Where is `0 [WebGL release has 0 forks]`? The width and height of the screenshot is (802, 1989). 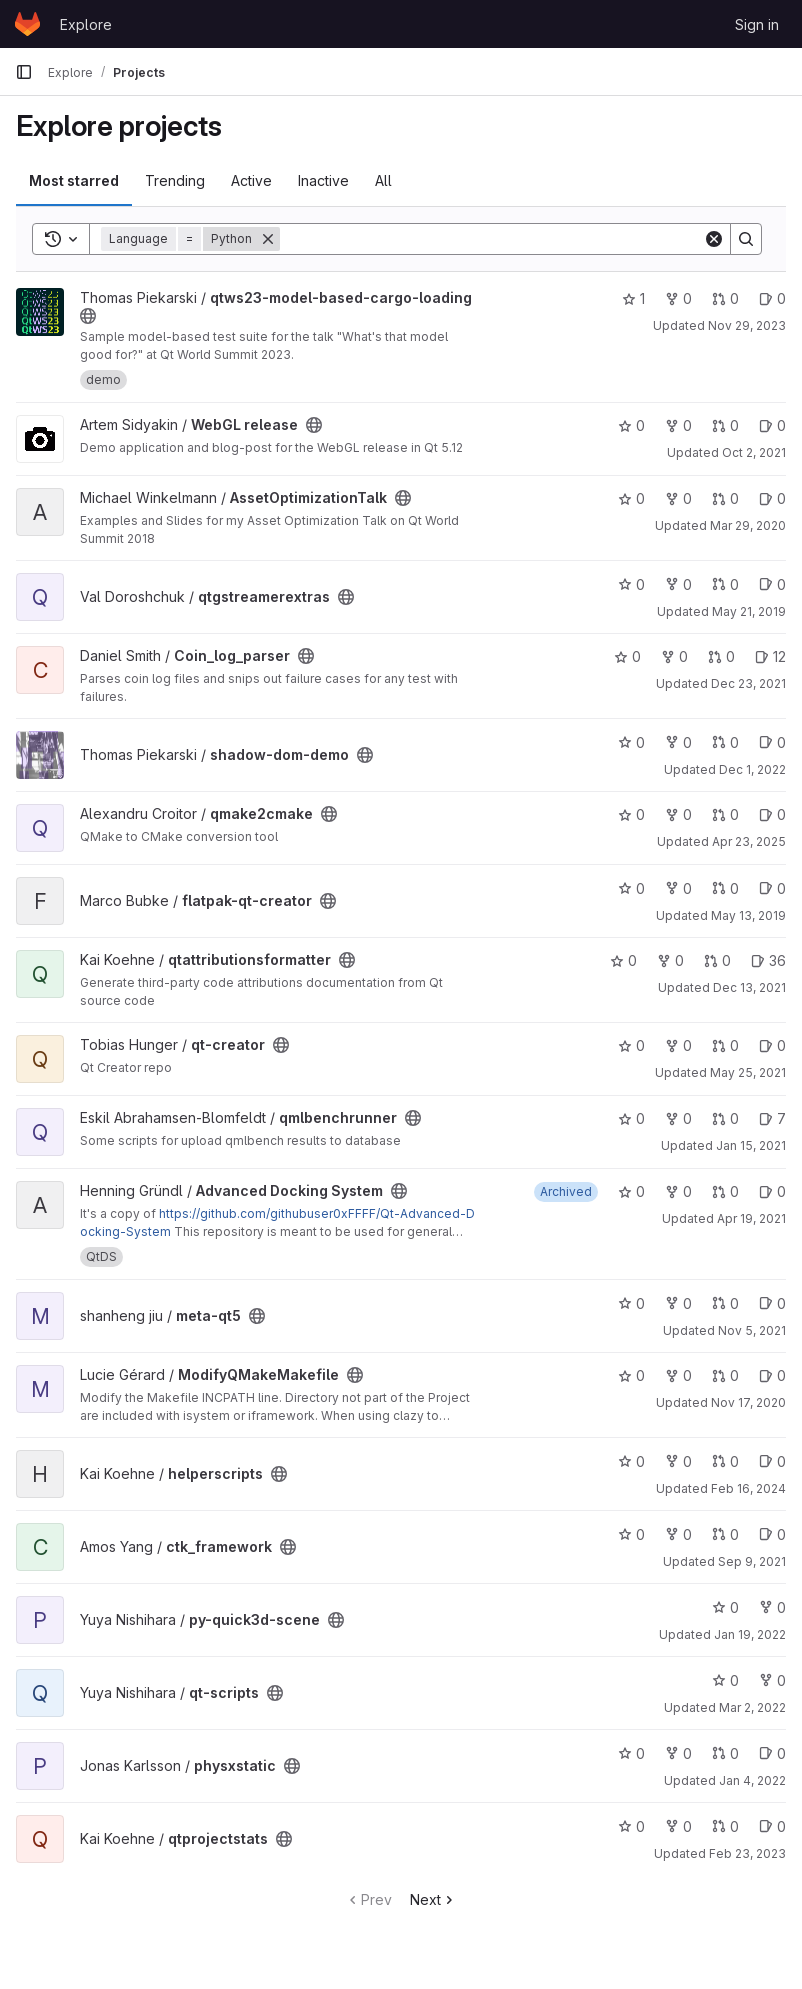
0 [WebGL release has 0 forks] is located at coordinates (678, 425).